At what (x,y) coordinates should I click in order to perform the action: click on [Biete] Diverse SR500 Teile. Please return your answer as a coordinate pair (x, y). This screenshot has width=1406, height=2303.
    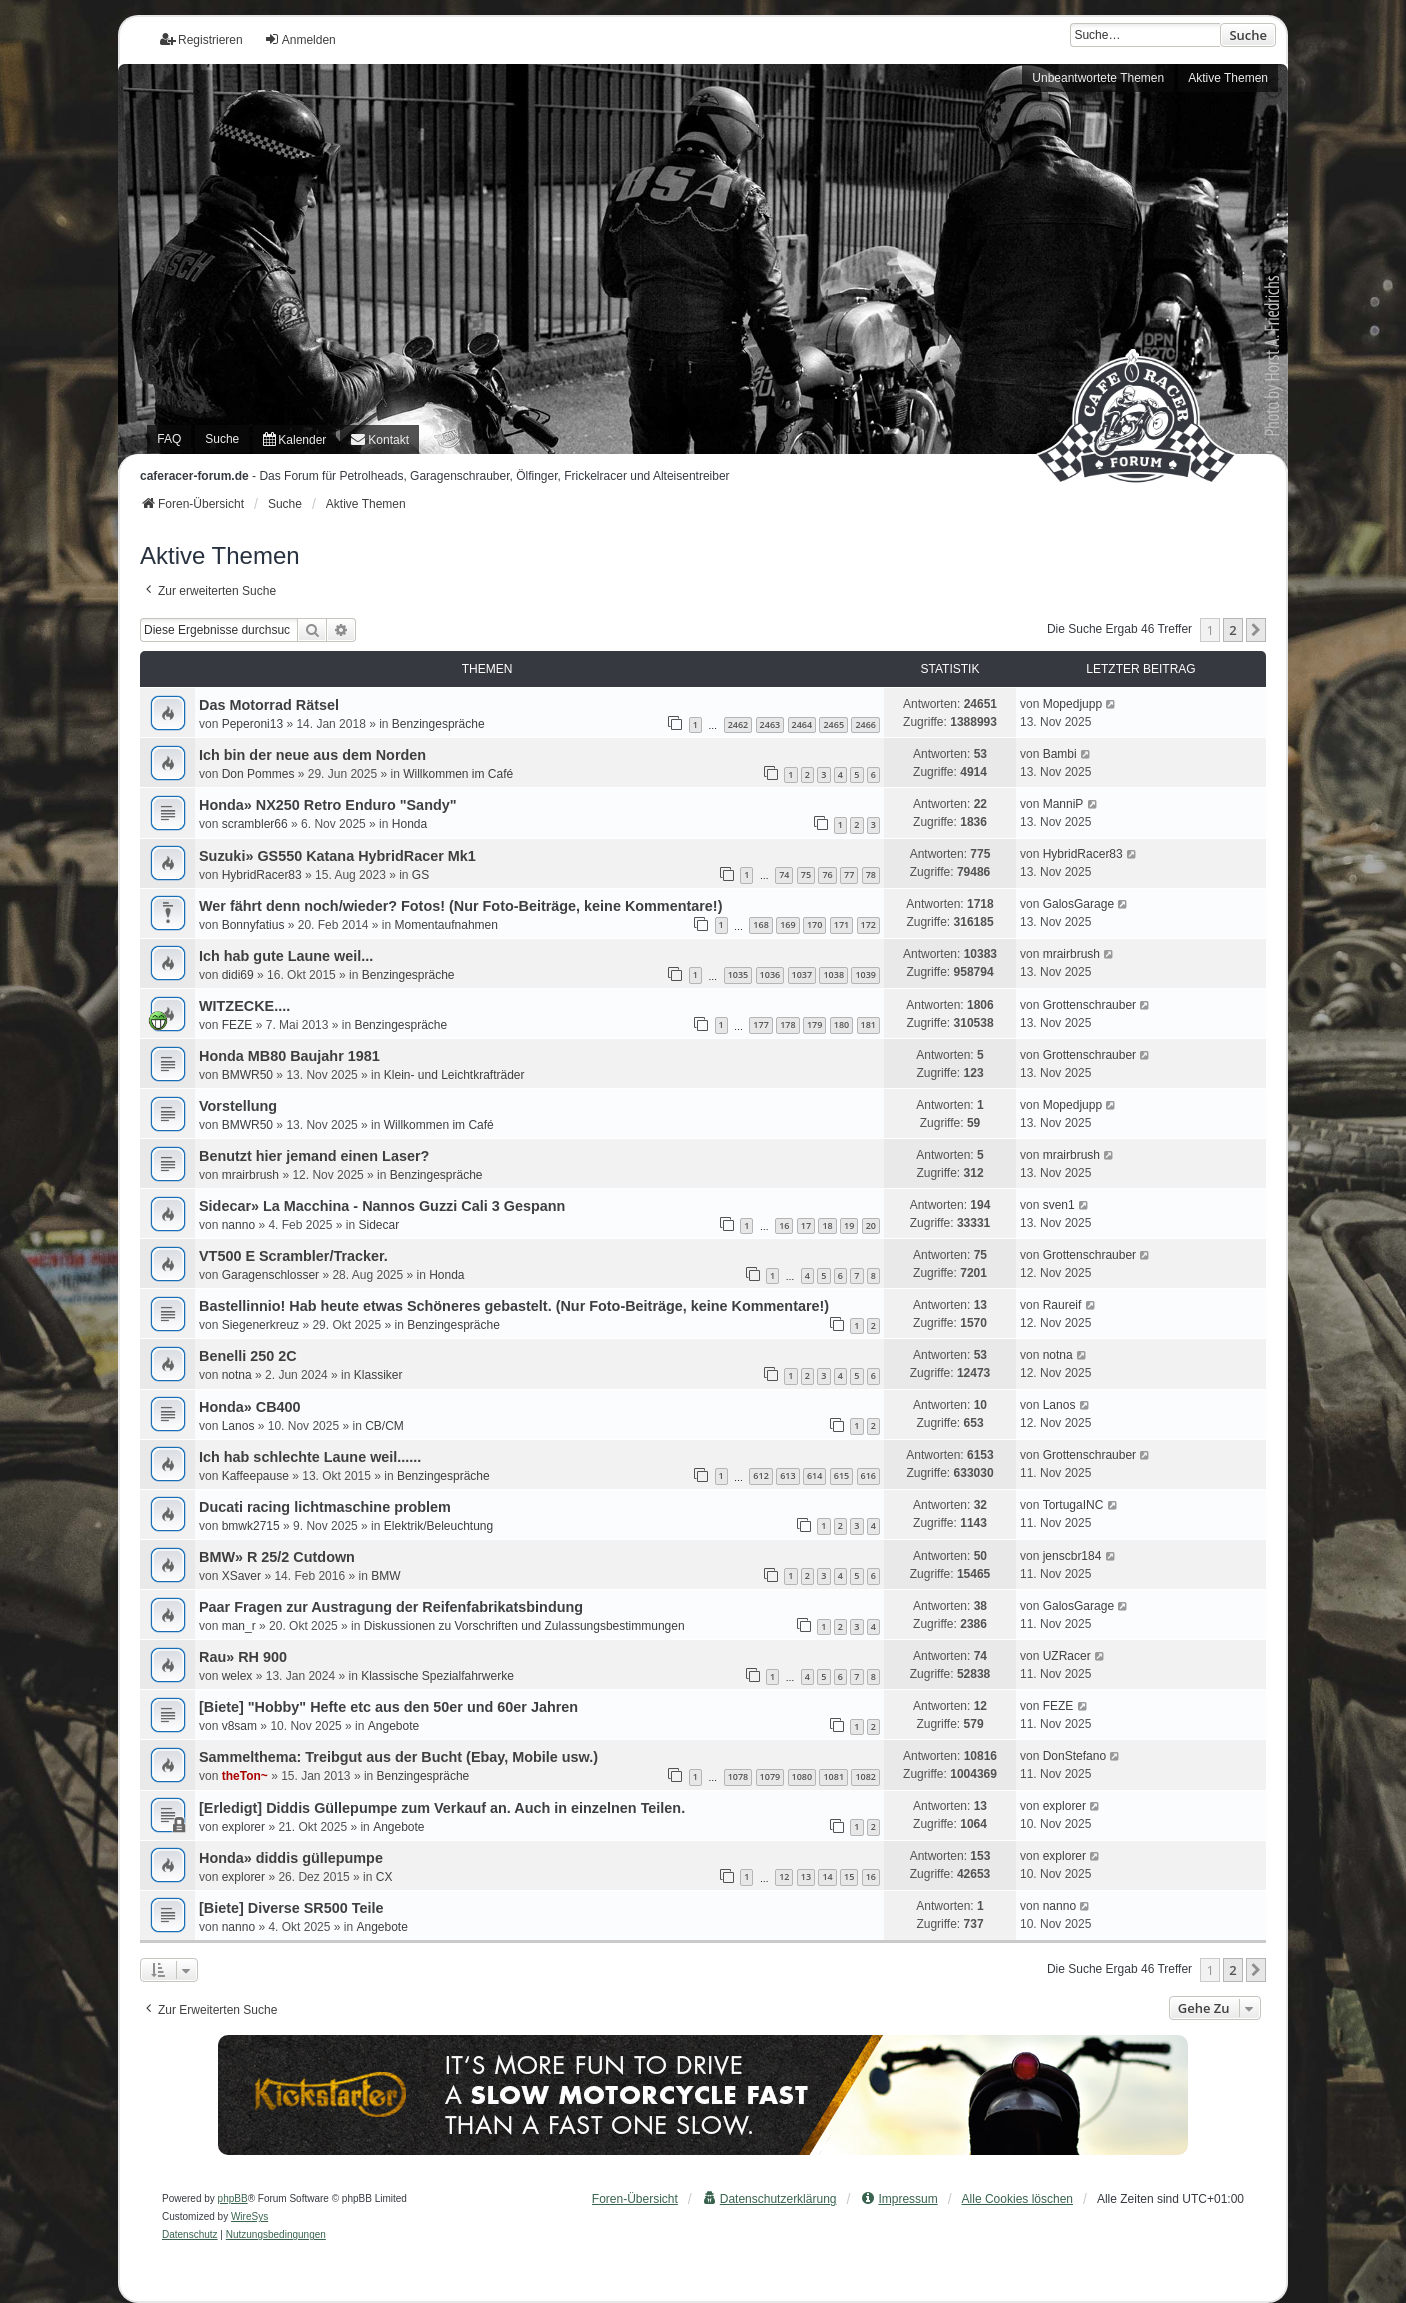
    Looking at the image, I should click on (291, 1908).